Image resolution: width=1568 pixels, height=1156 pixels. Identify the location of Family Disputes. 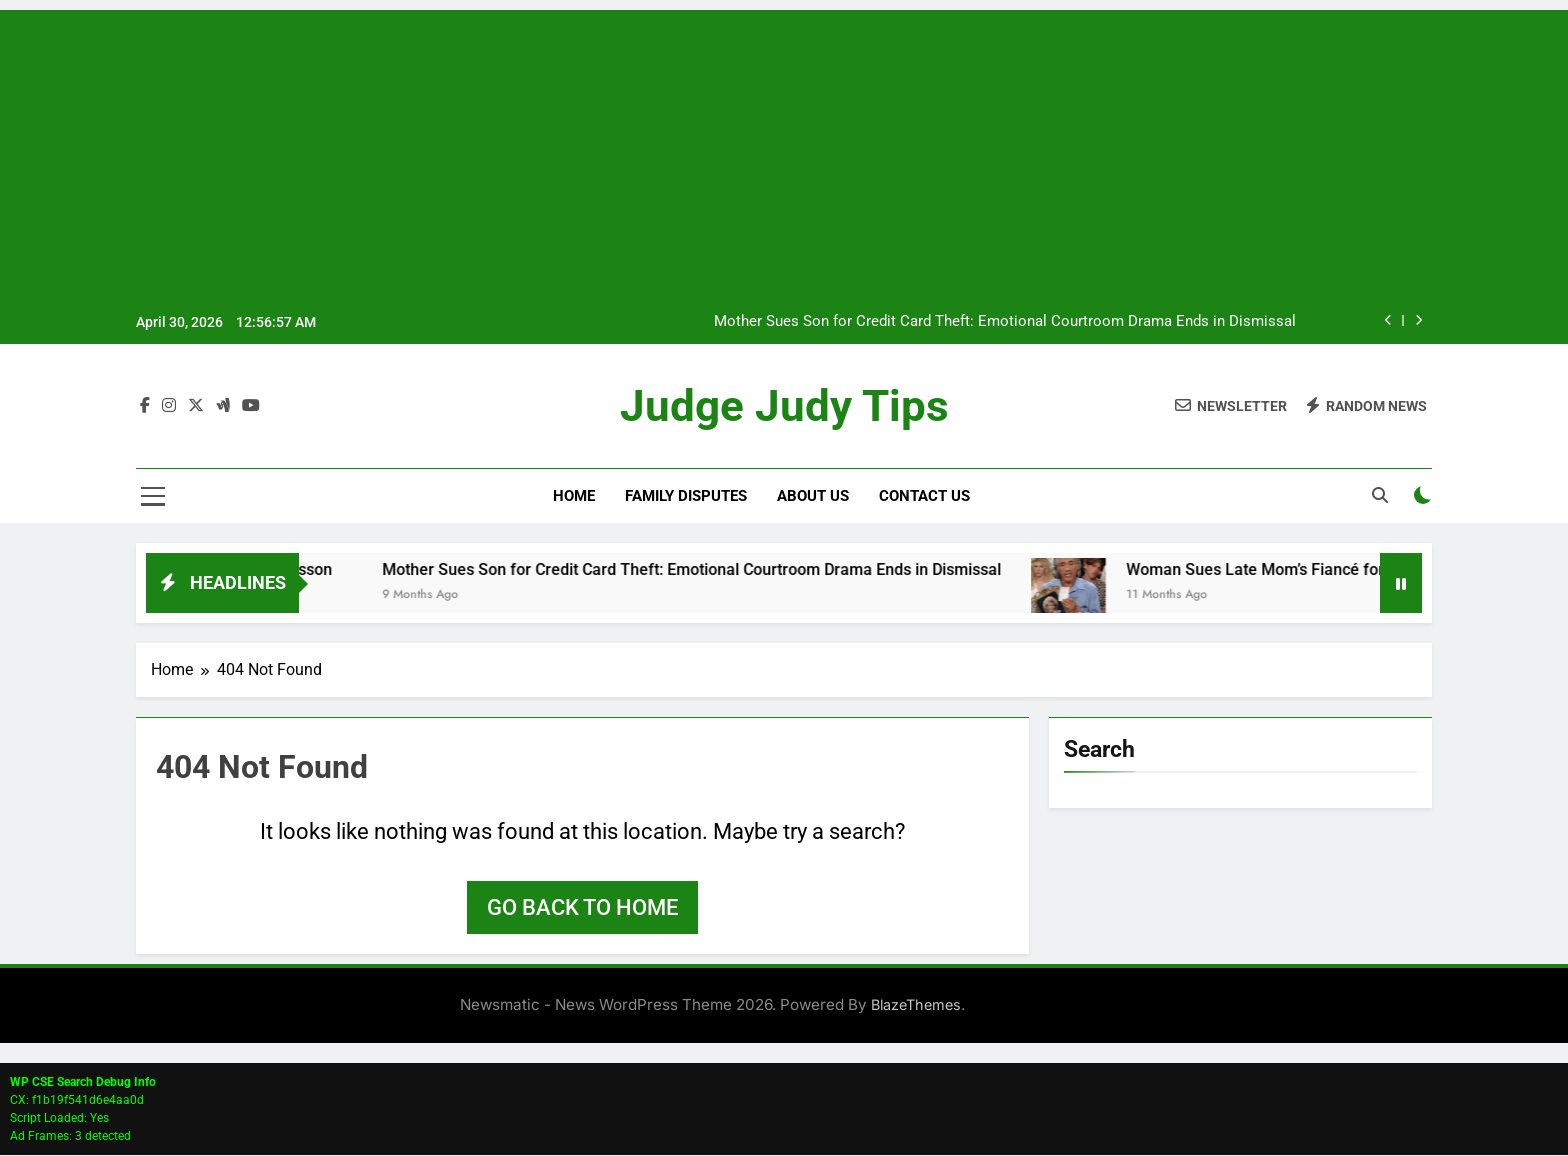
(686, 497).